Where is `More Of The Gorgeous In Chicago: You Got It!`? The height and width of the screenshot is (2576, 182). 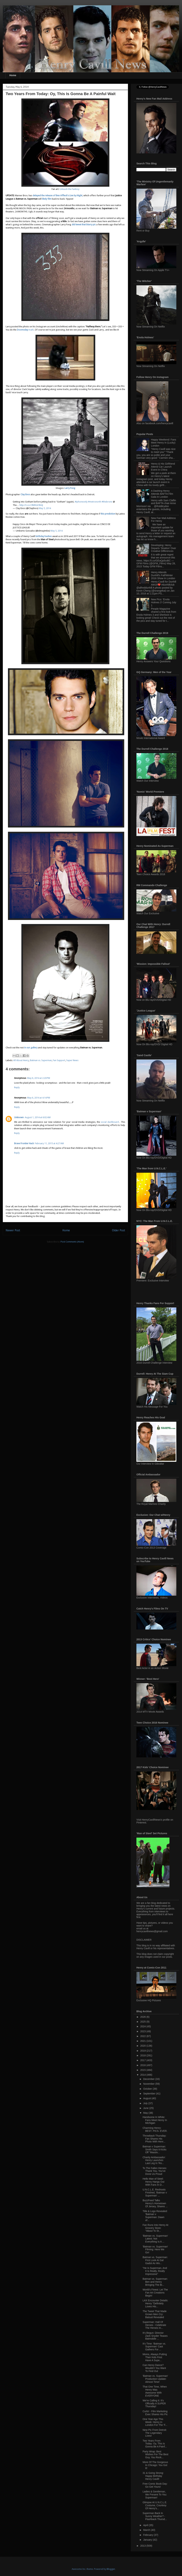 More Of The Gorgeous In Chicago: You Got It! is located at coordinates (155, 2465).